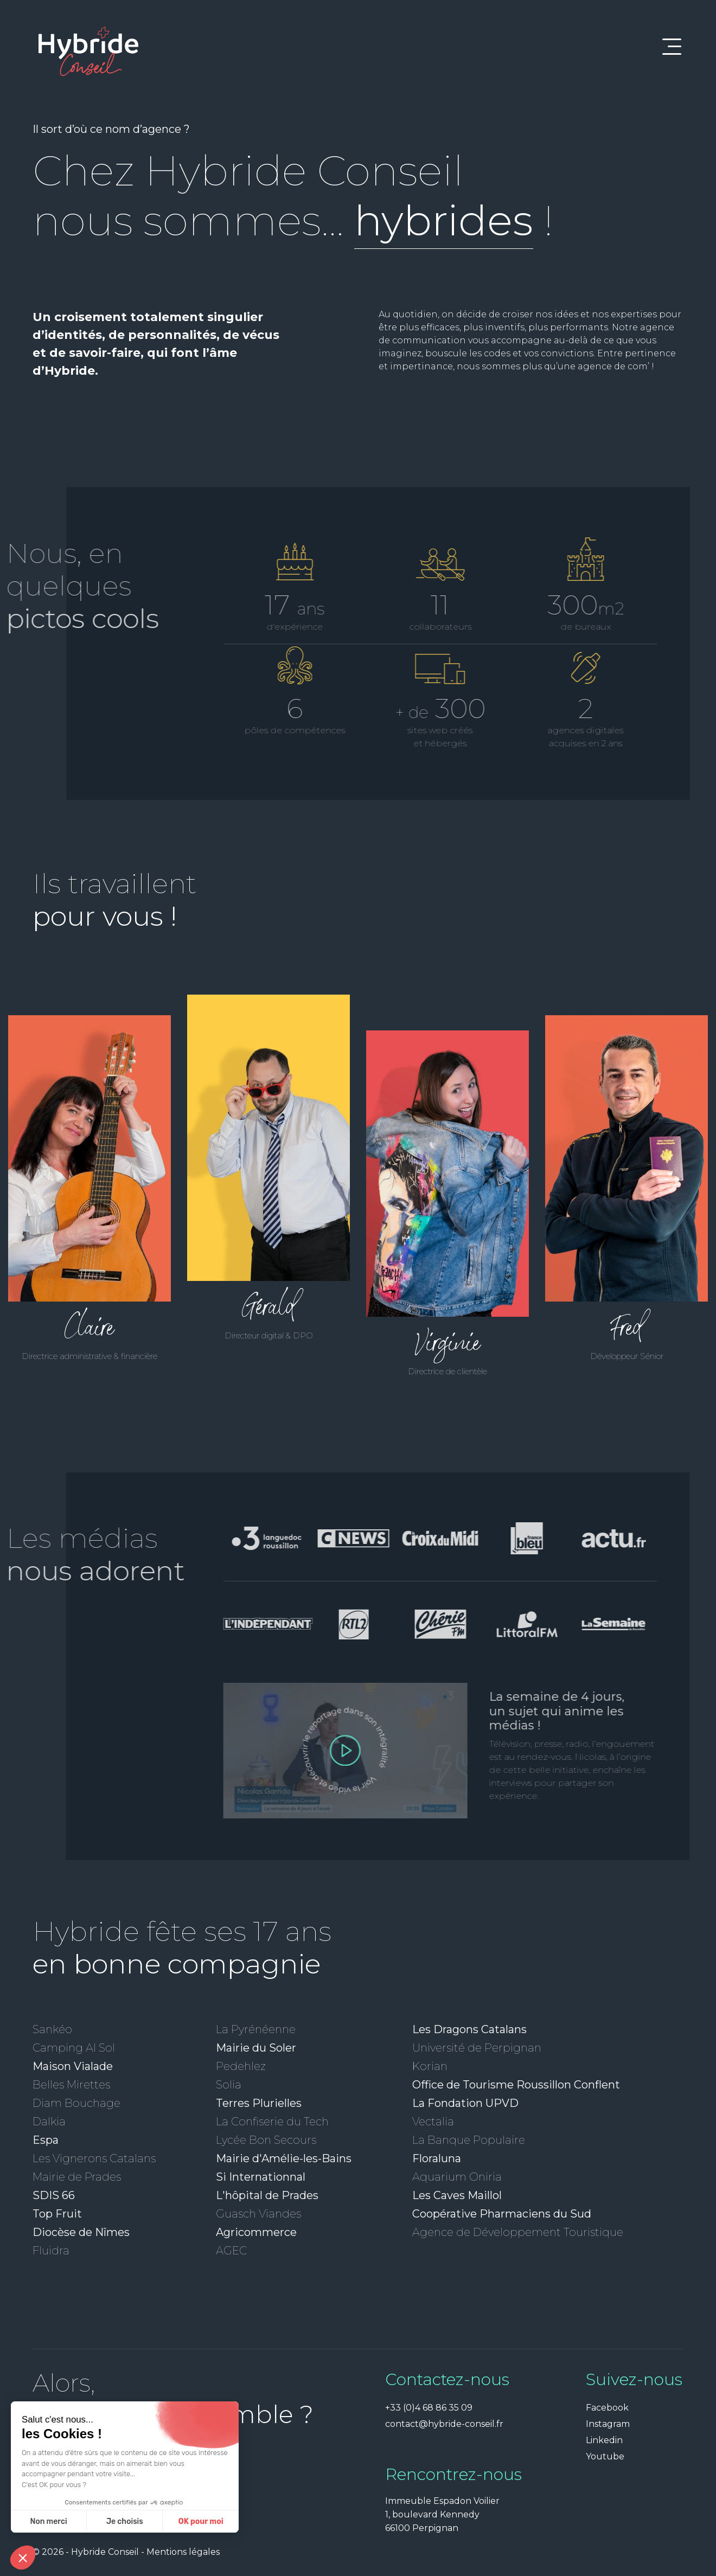  I want to click on Facebook, so click(607, 2407).